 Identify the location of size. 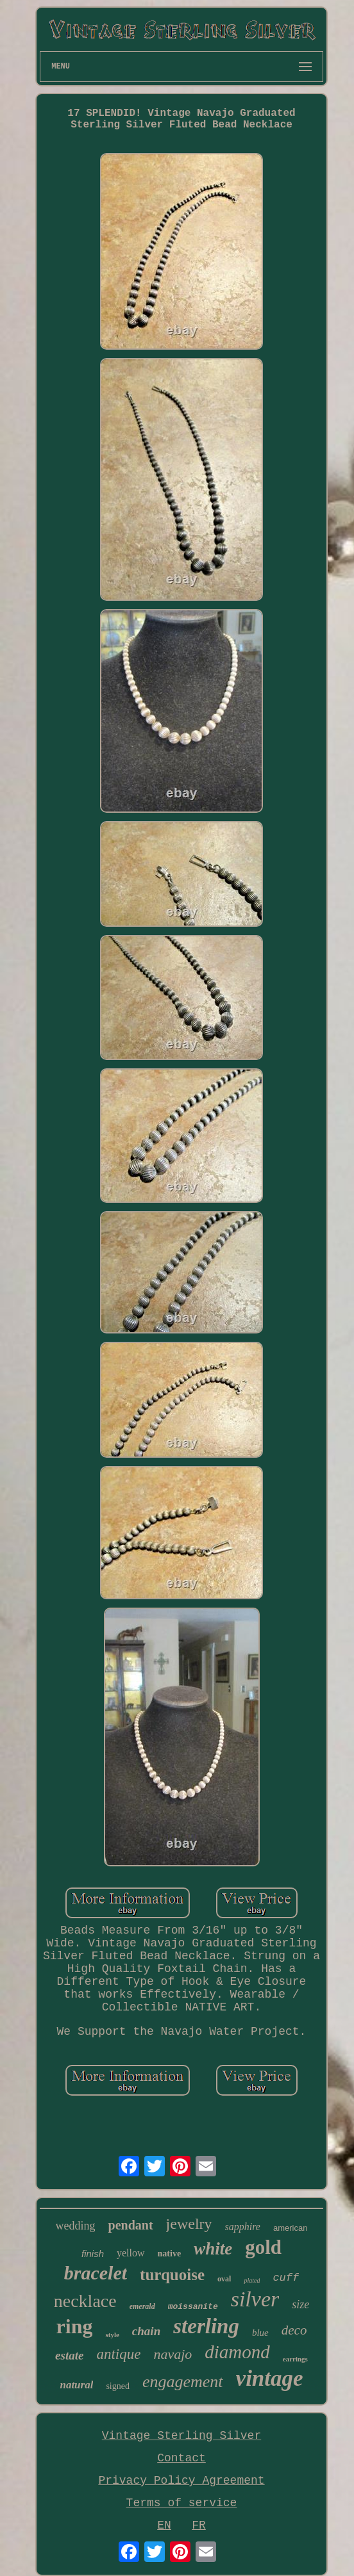
(300, 2304).